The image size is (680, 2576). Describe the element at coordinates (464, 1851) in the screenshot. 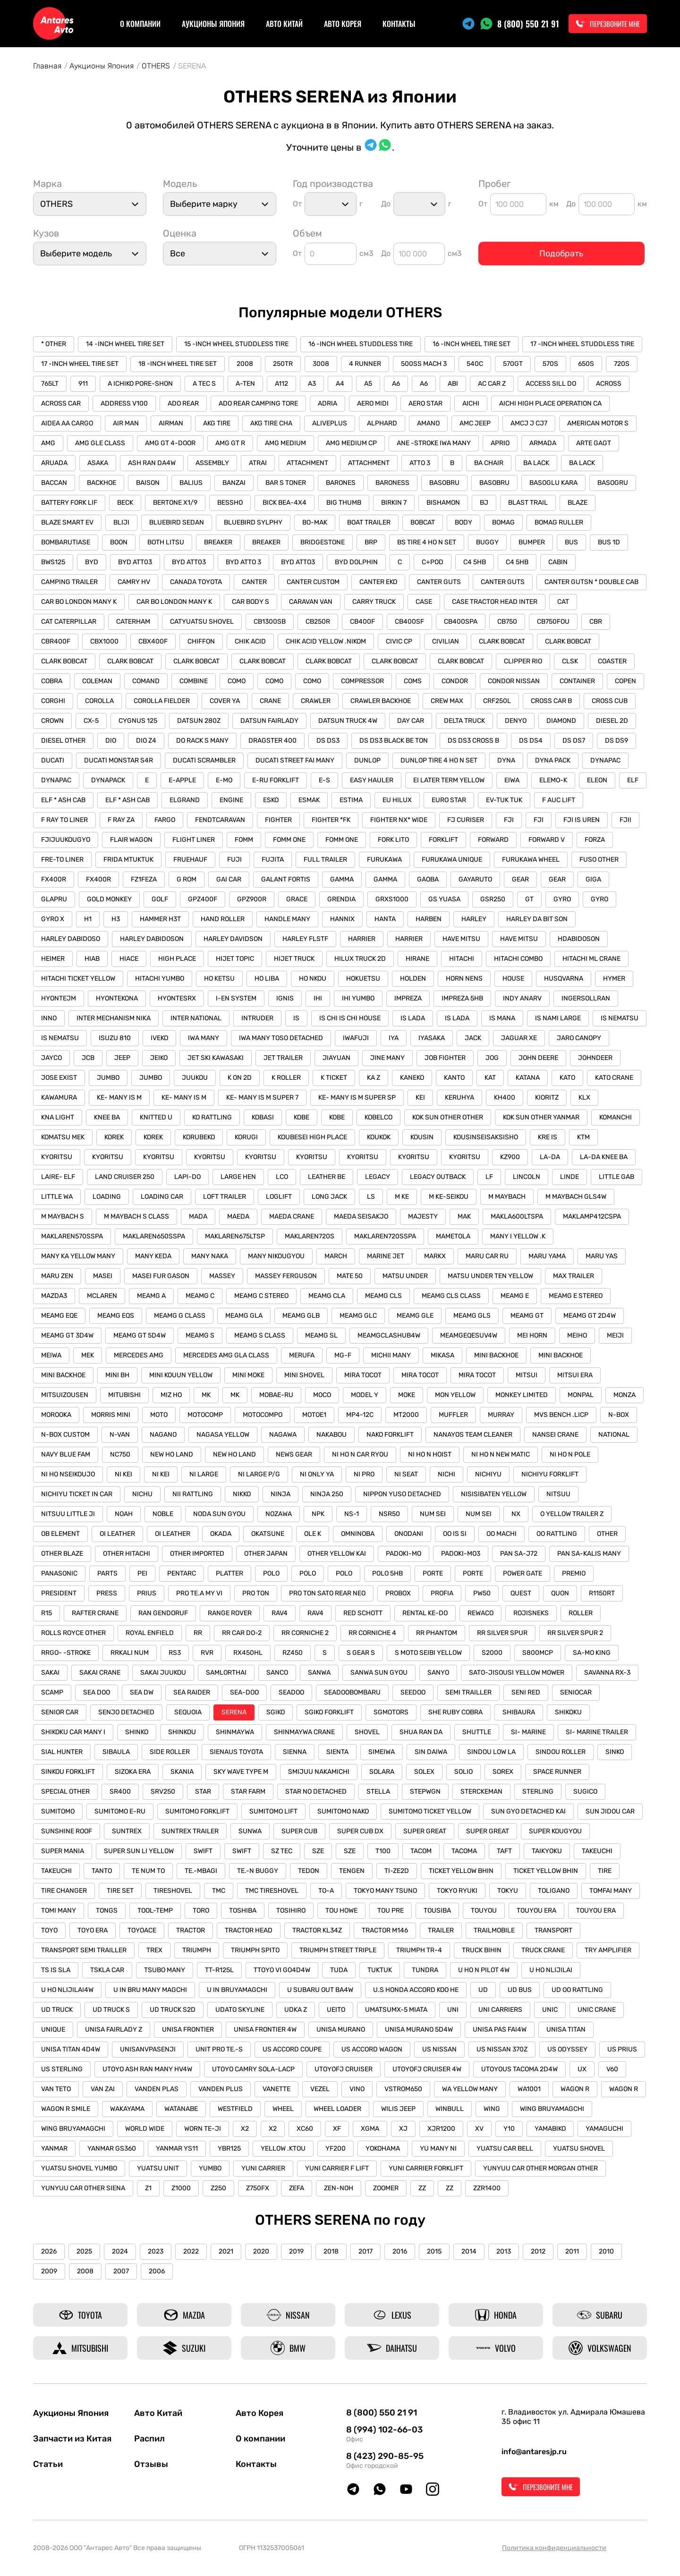

I see `TACOMA` at that location.